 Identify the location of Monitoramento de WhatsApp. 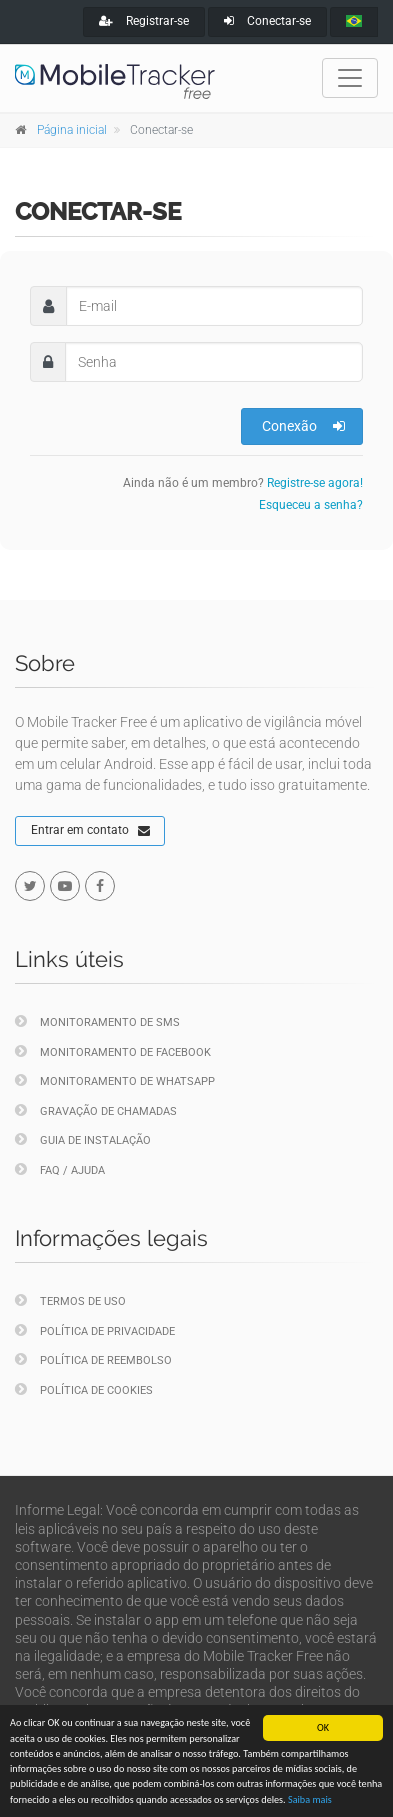
(115, 1080).